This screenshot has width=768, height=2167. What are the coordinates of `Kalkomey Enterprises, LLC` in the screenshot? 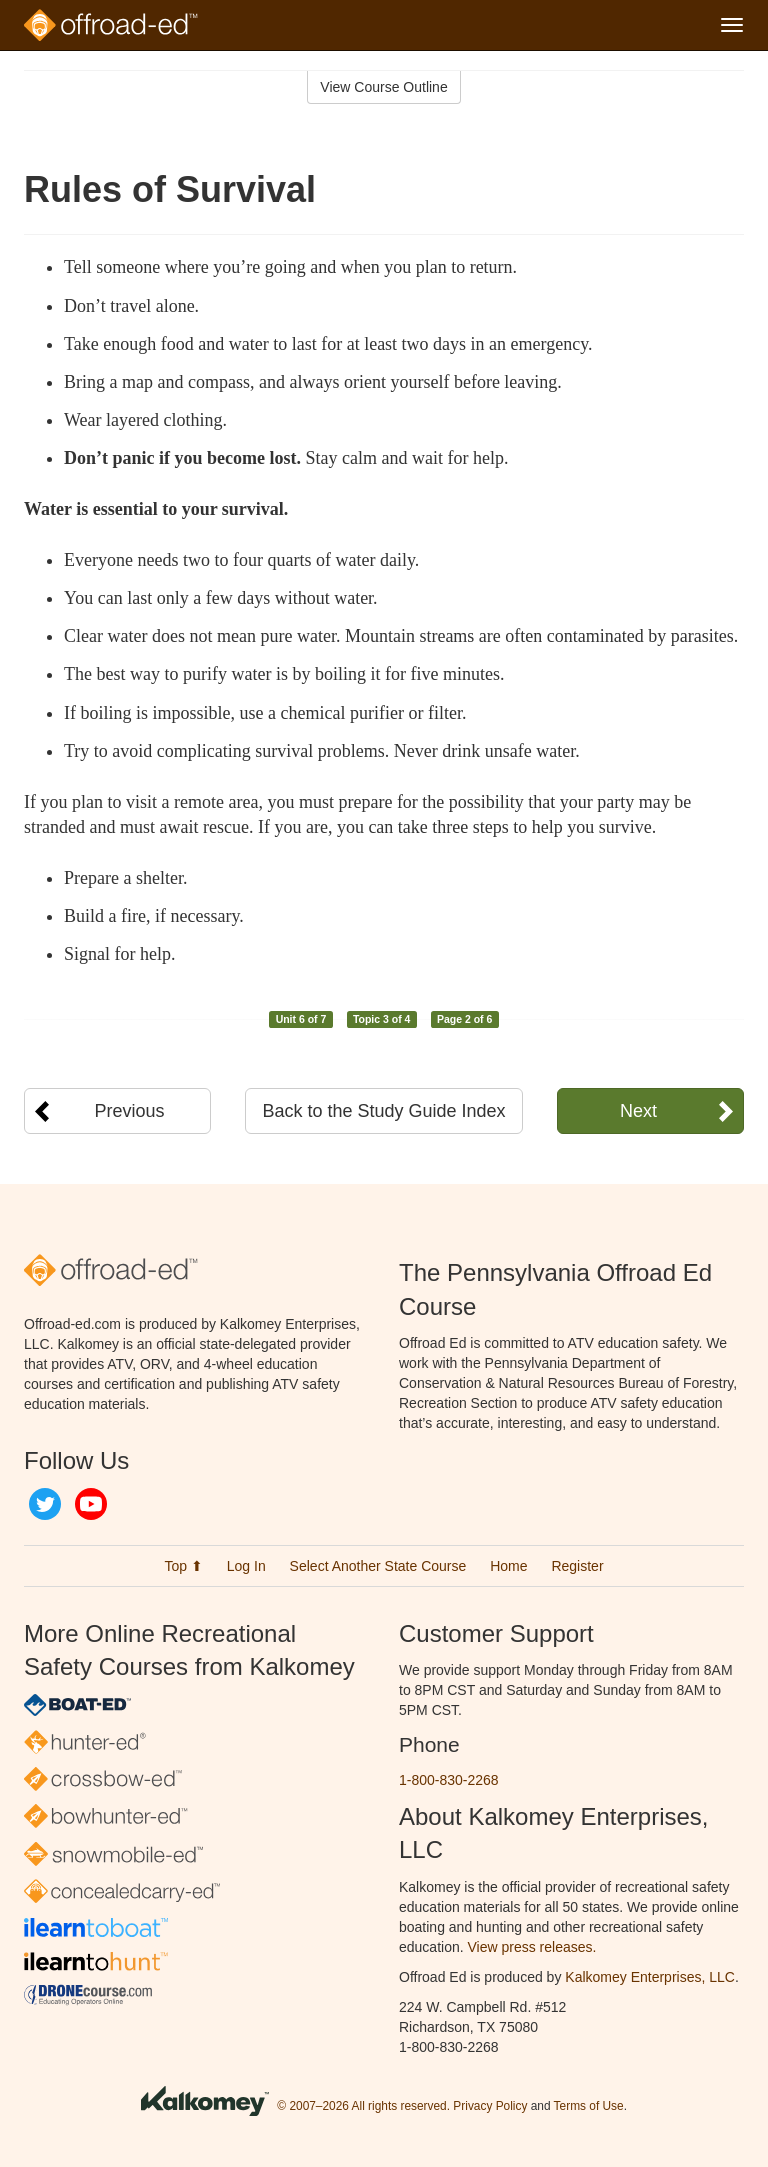 It's located at (650, 1977).